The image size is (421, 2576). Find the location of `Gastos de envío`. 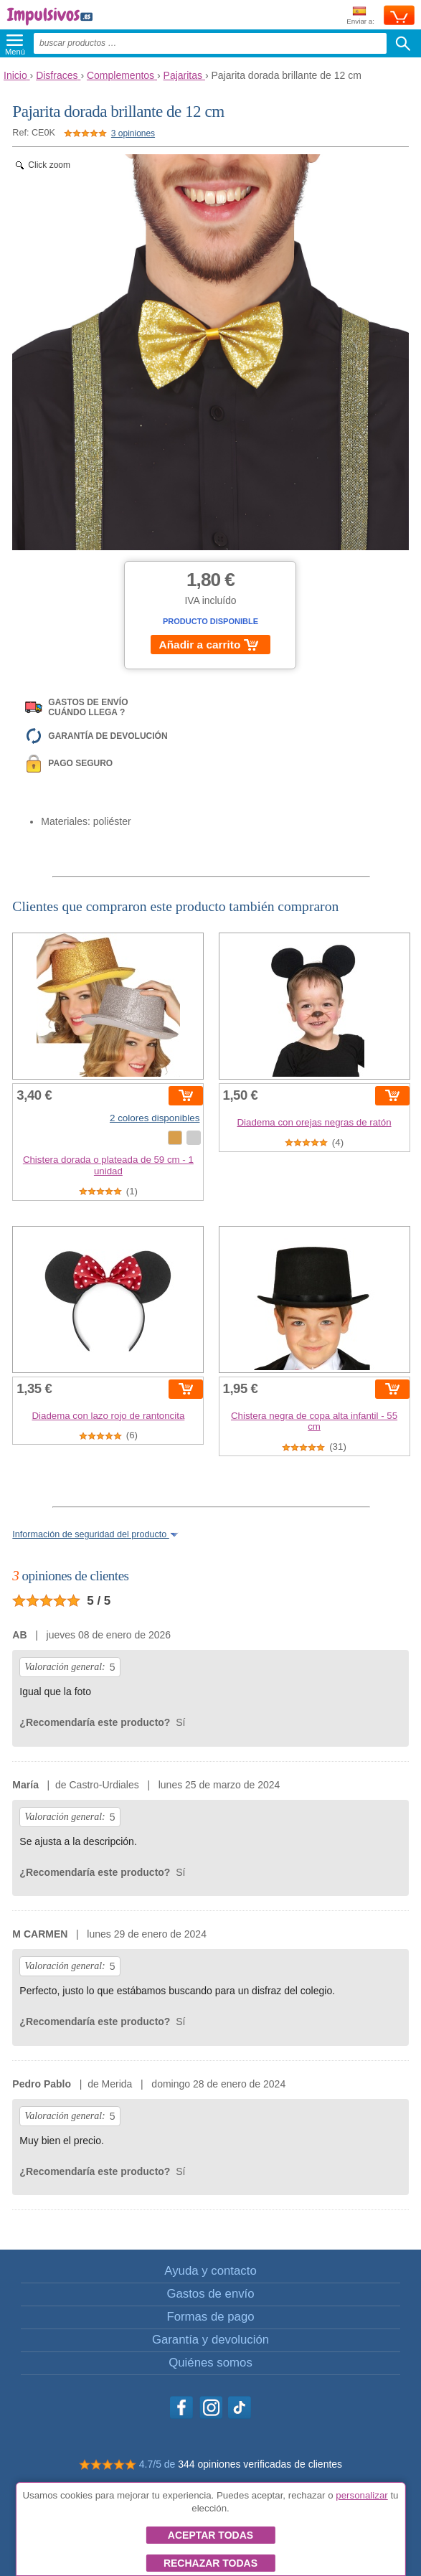

Gastos de envío is located at coordinates (210, 2294).